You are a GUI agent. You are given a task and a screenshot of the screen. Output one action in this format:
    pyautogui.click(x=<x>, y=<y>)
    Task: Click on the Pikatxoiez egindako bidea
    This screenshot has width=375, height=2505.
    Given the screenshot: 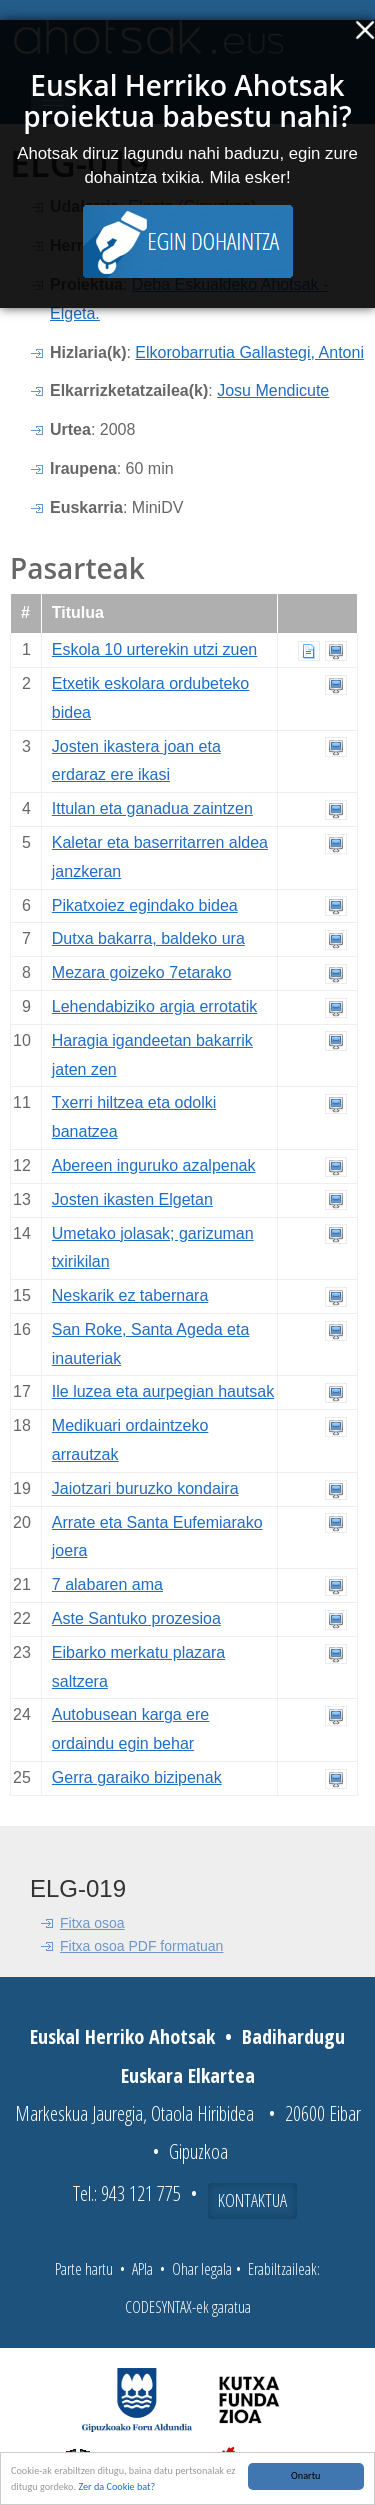 What is the action you would take?
    pyautogui.click(x=145, y=905)
    